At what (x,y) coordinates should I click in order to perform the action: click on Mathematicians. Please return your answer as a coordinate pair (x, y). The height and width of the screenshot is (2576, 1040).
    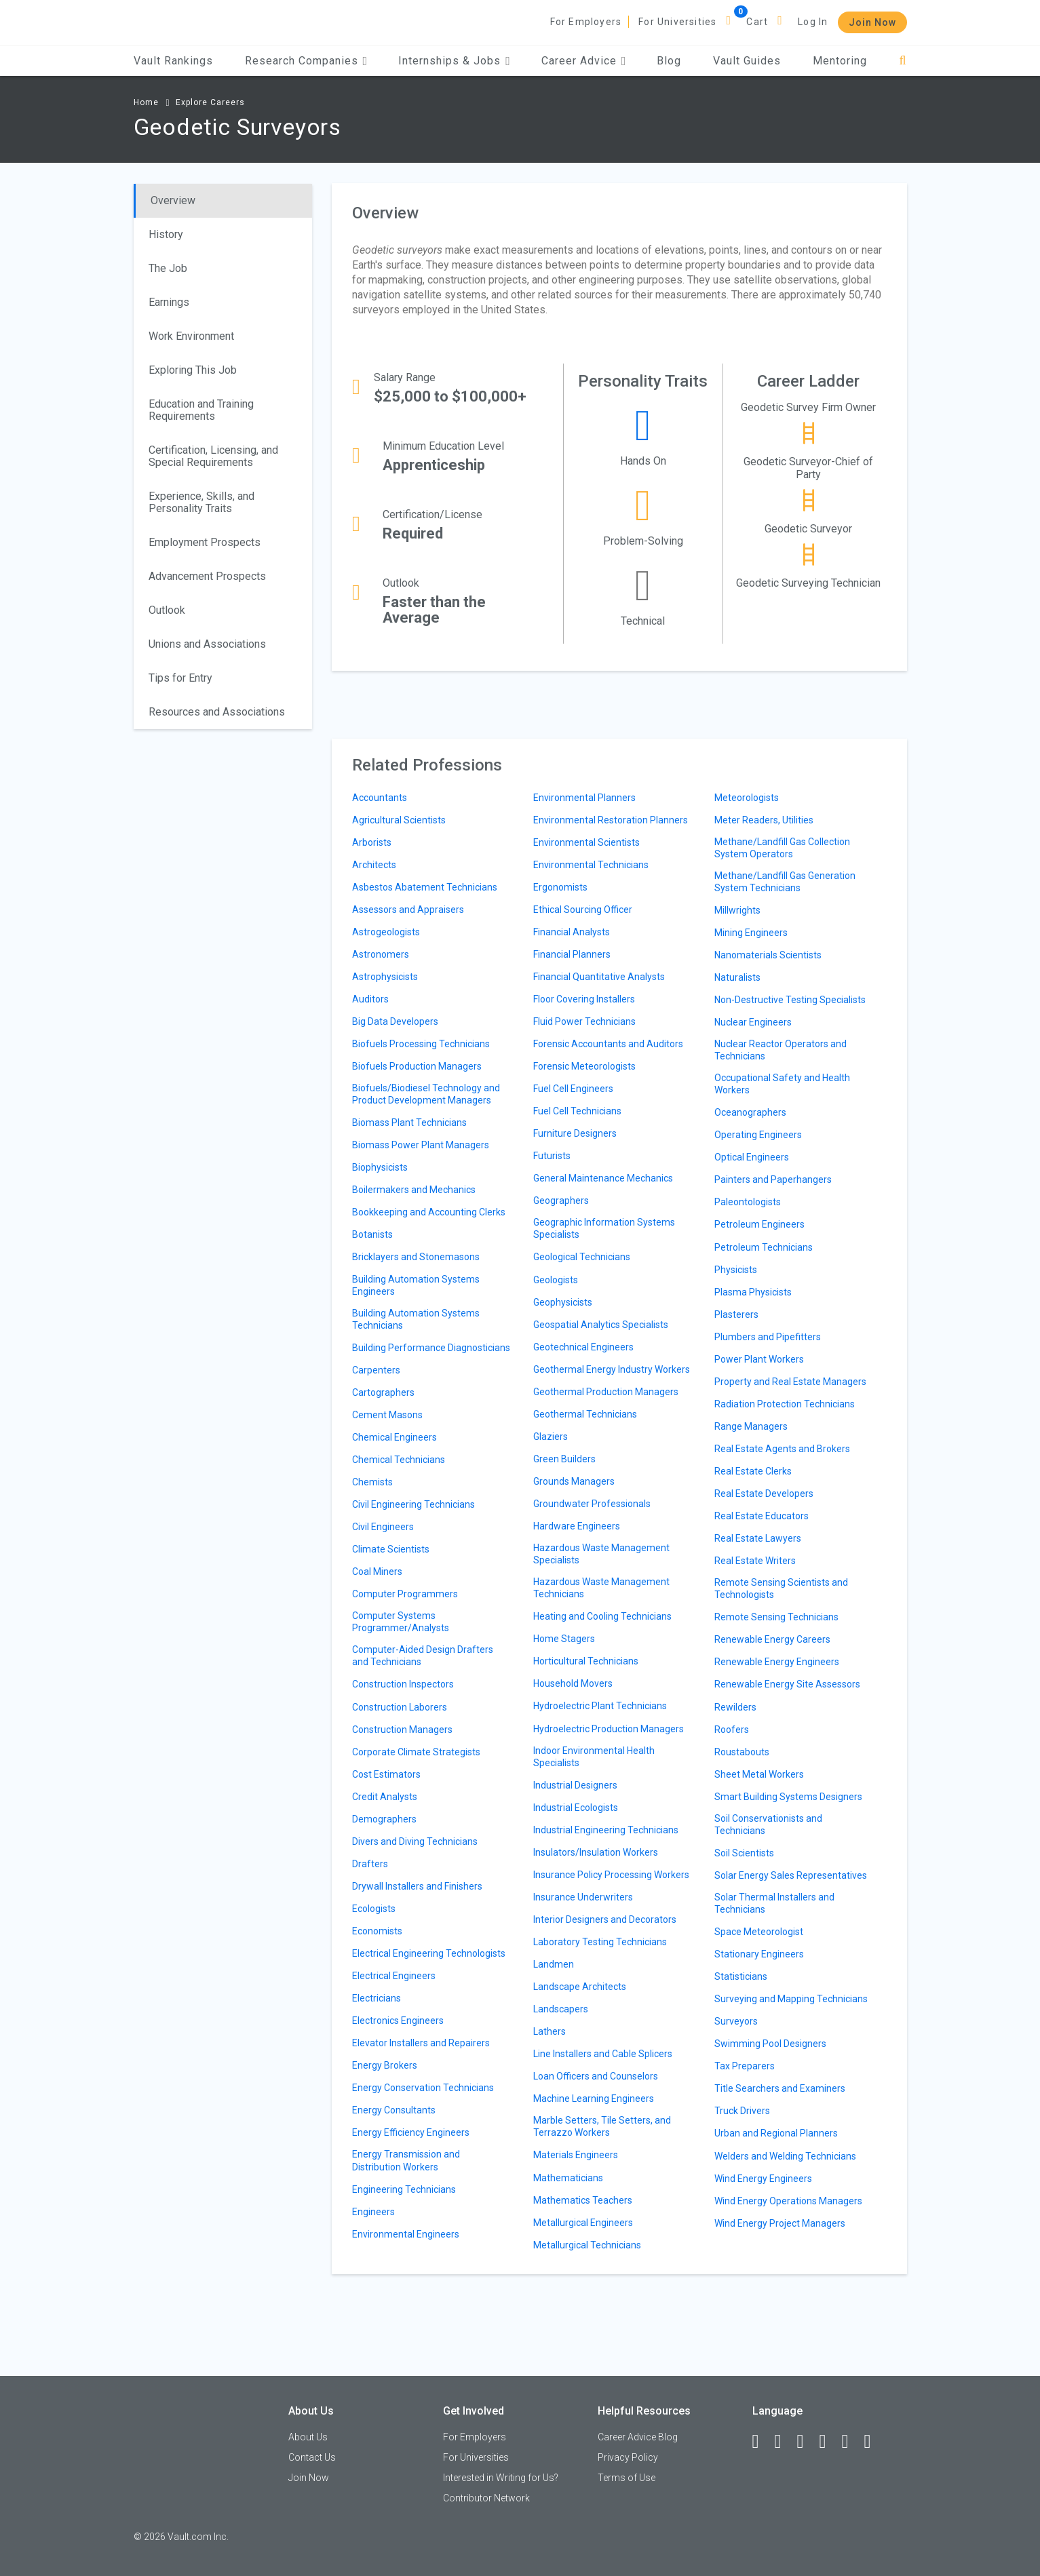
    Looking at the image, I should click on (568, 2177).